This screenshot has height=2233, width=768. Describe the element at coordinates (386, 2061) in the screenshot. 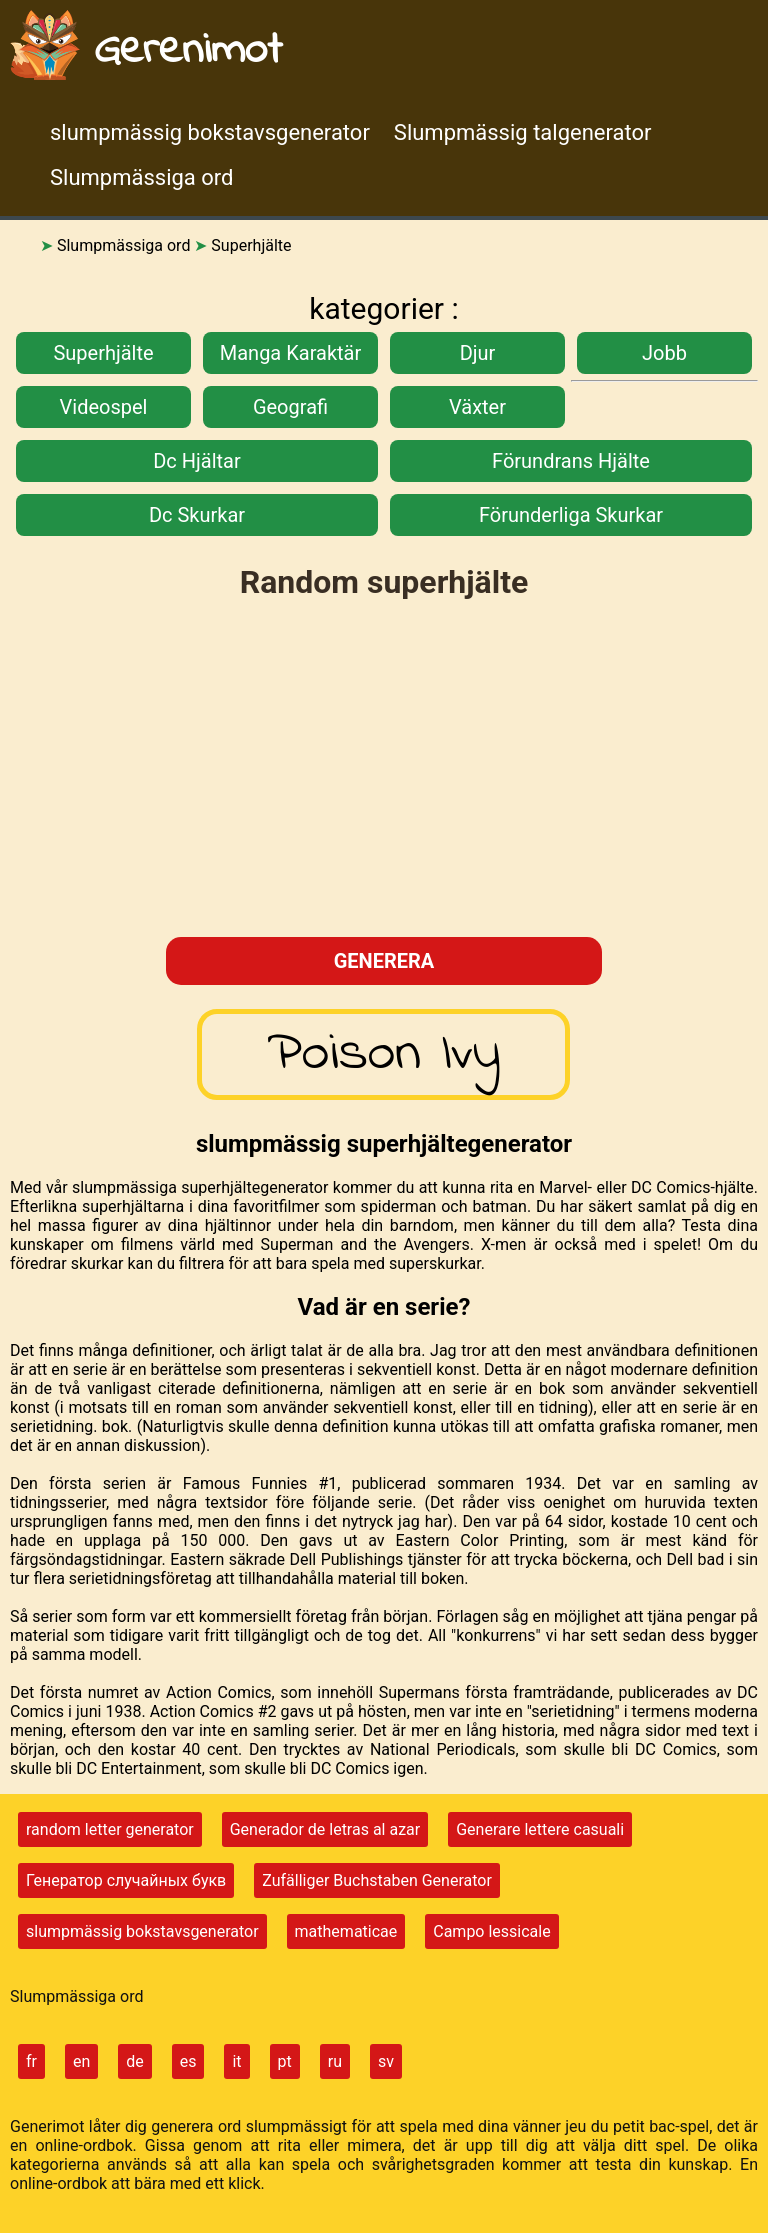

I see `sv` at that location.